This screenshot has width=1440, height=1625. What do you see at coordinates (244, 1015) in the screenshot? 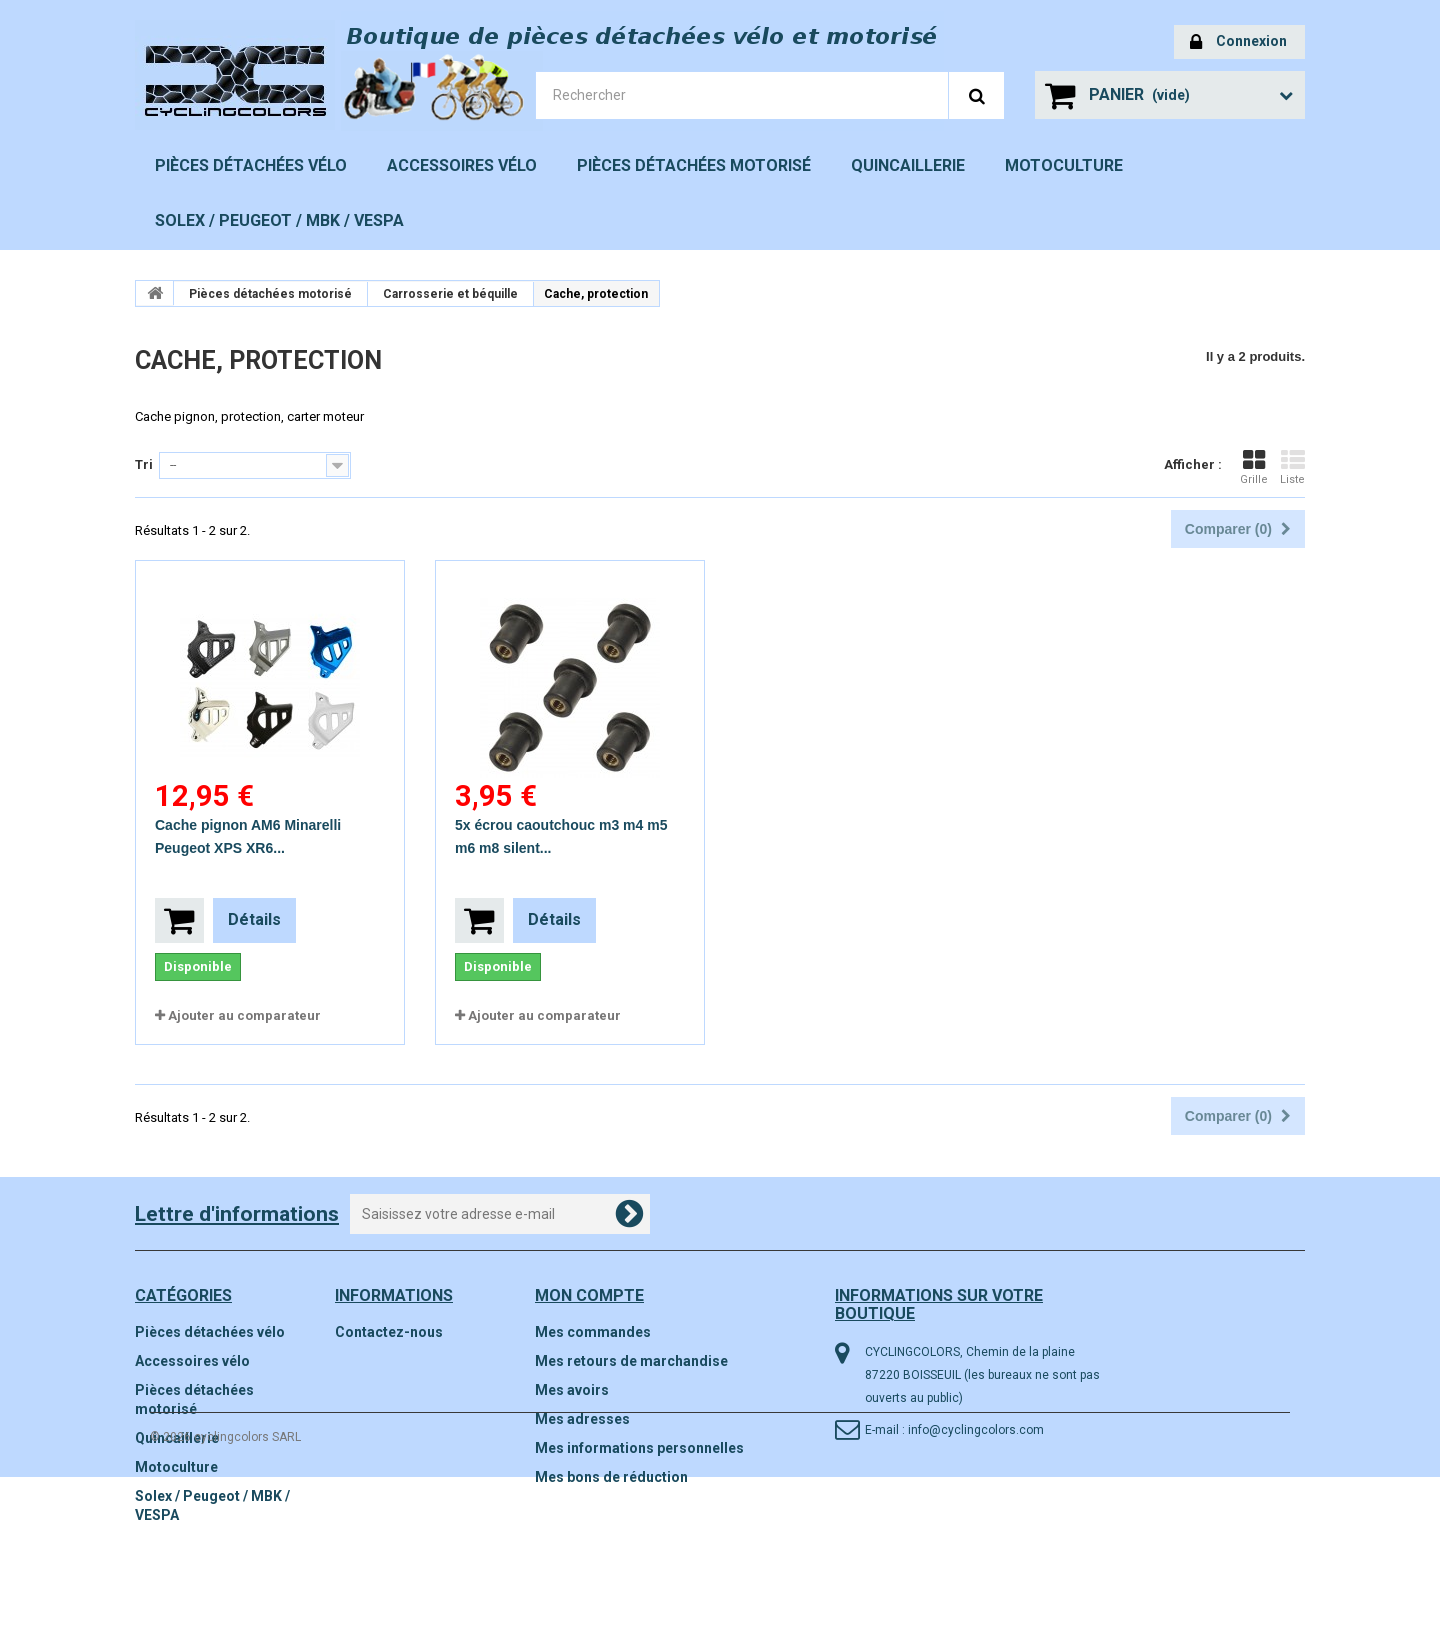
I see `Ajouter au comparateur` at bounding box center [244, 1015].